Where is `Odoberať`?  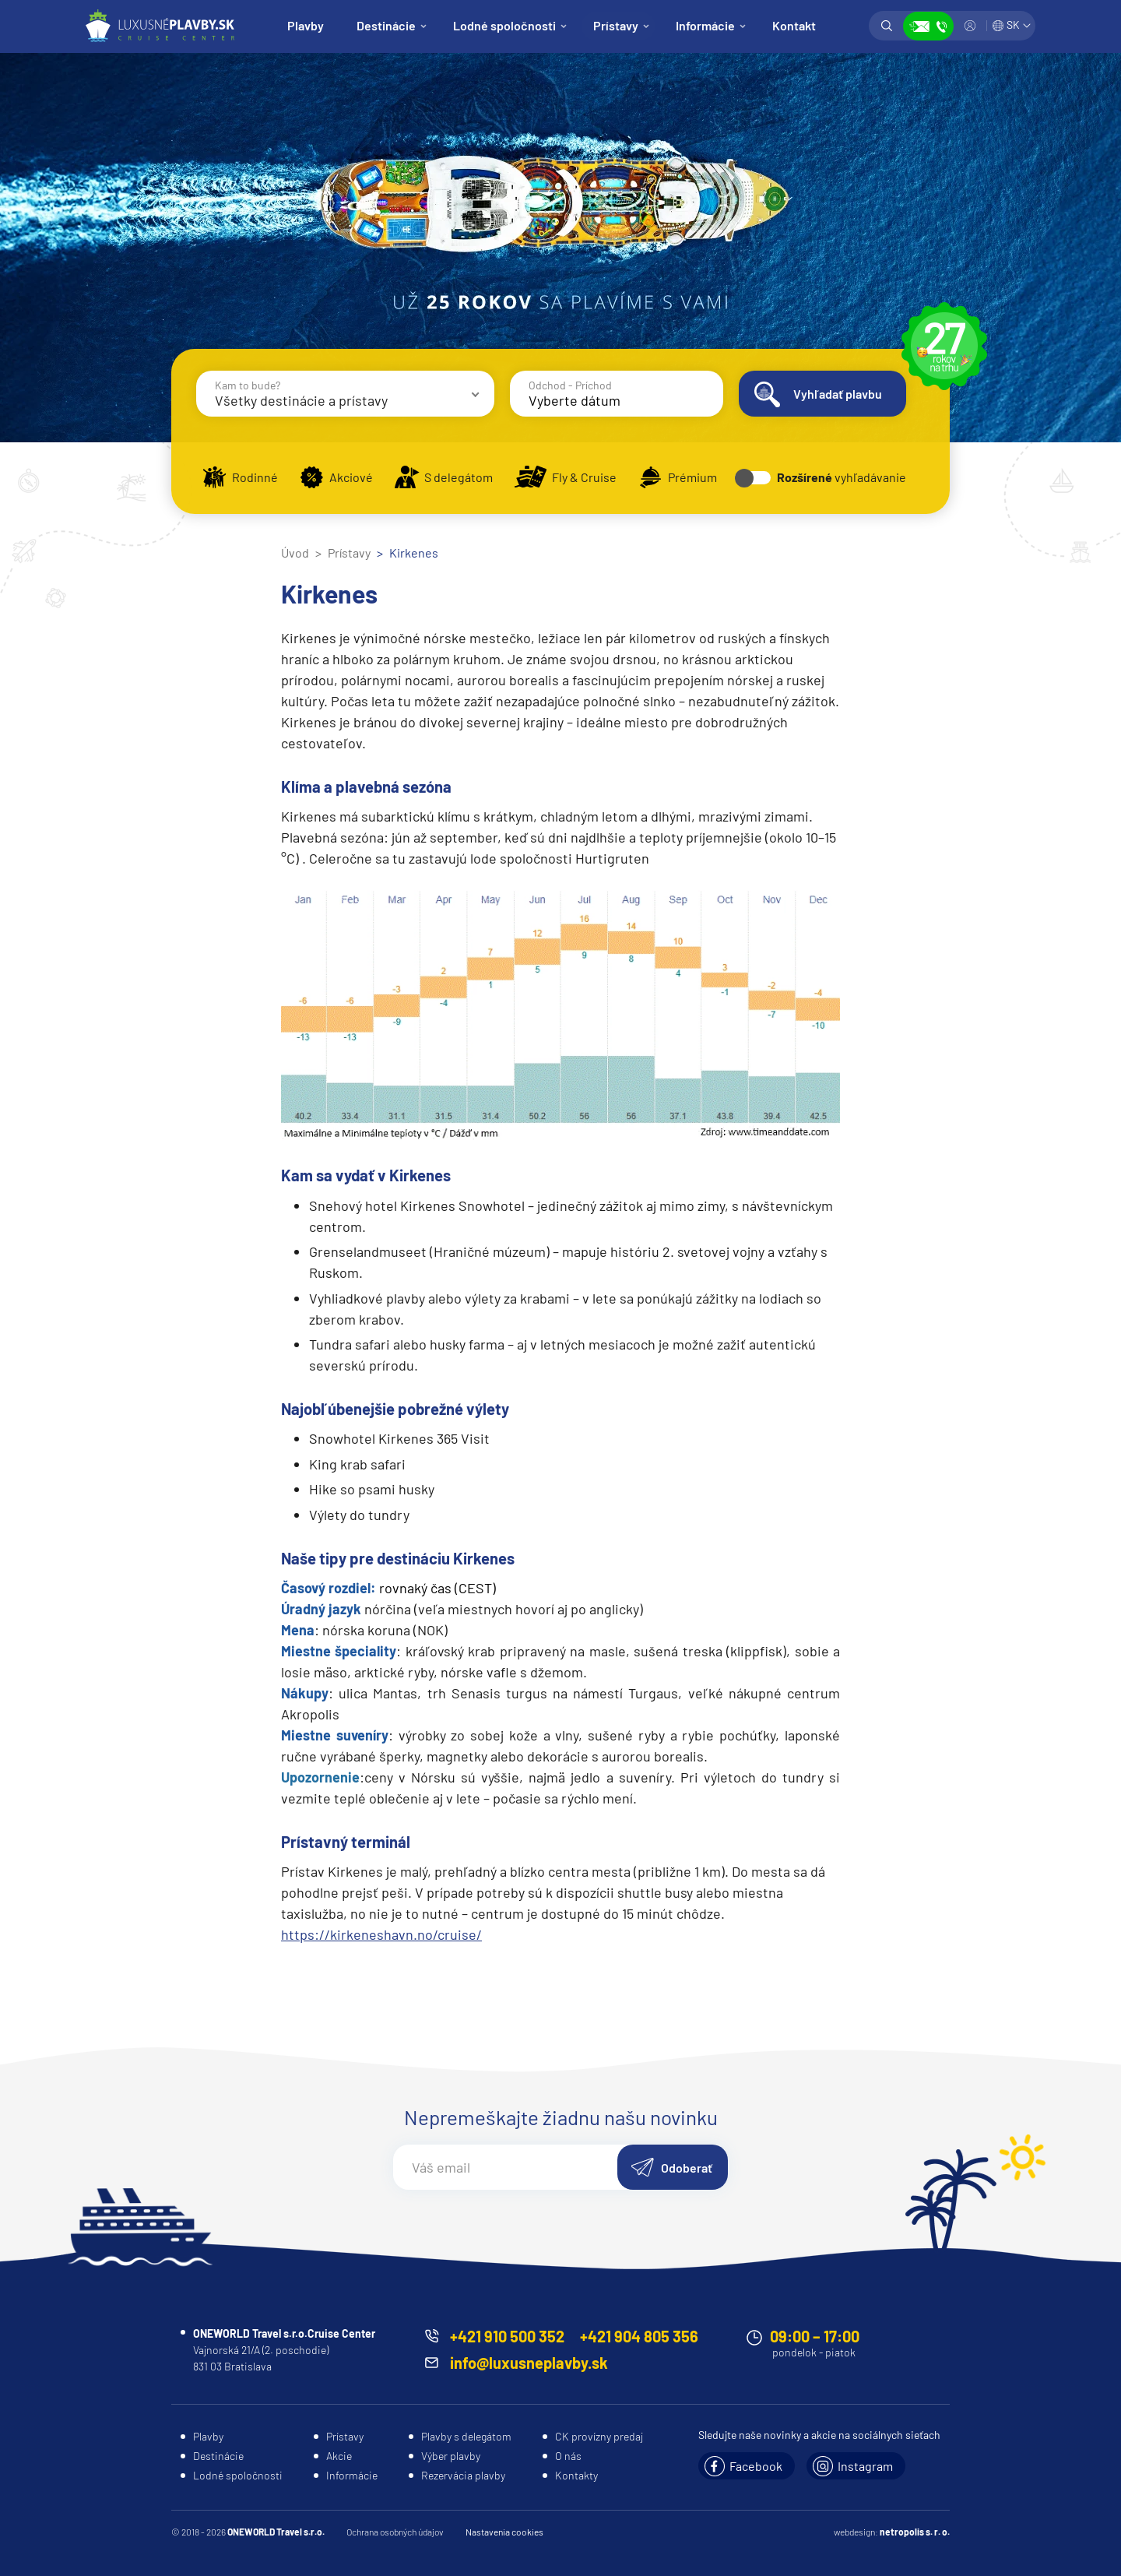
Odoberať is located at coordinates (686, 2167).